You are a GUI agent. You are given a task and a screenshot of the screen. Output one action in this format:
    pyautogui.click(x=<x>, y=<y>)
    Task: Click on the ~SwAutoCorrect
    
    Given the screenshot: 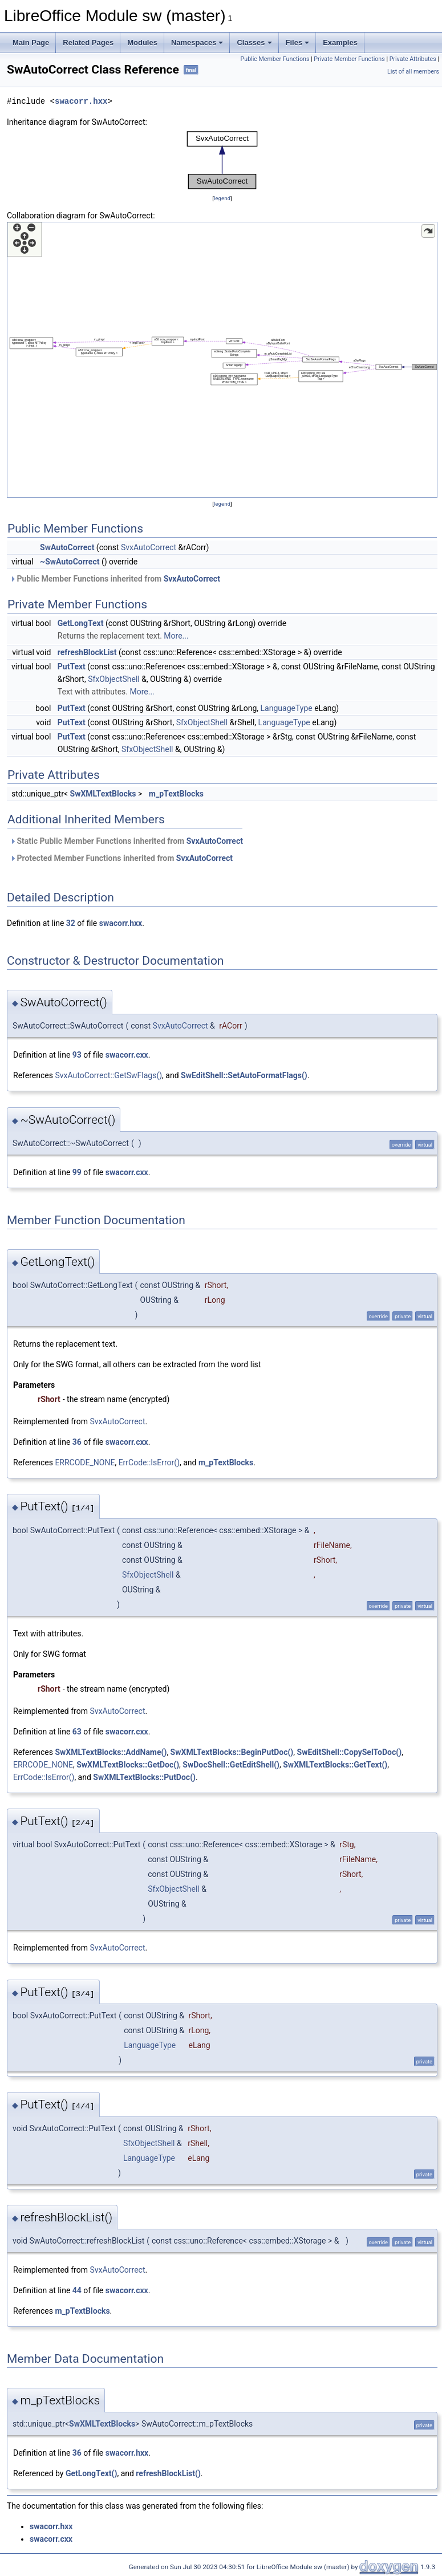 What is the action you would take?
    pyautogui.click(x=69, y=561)
    